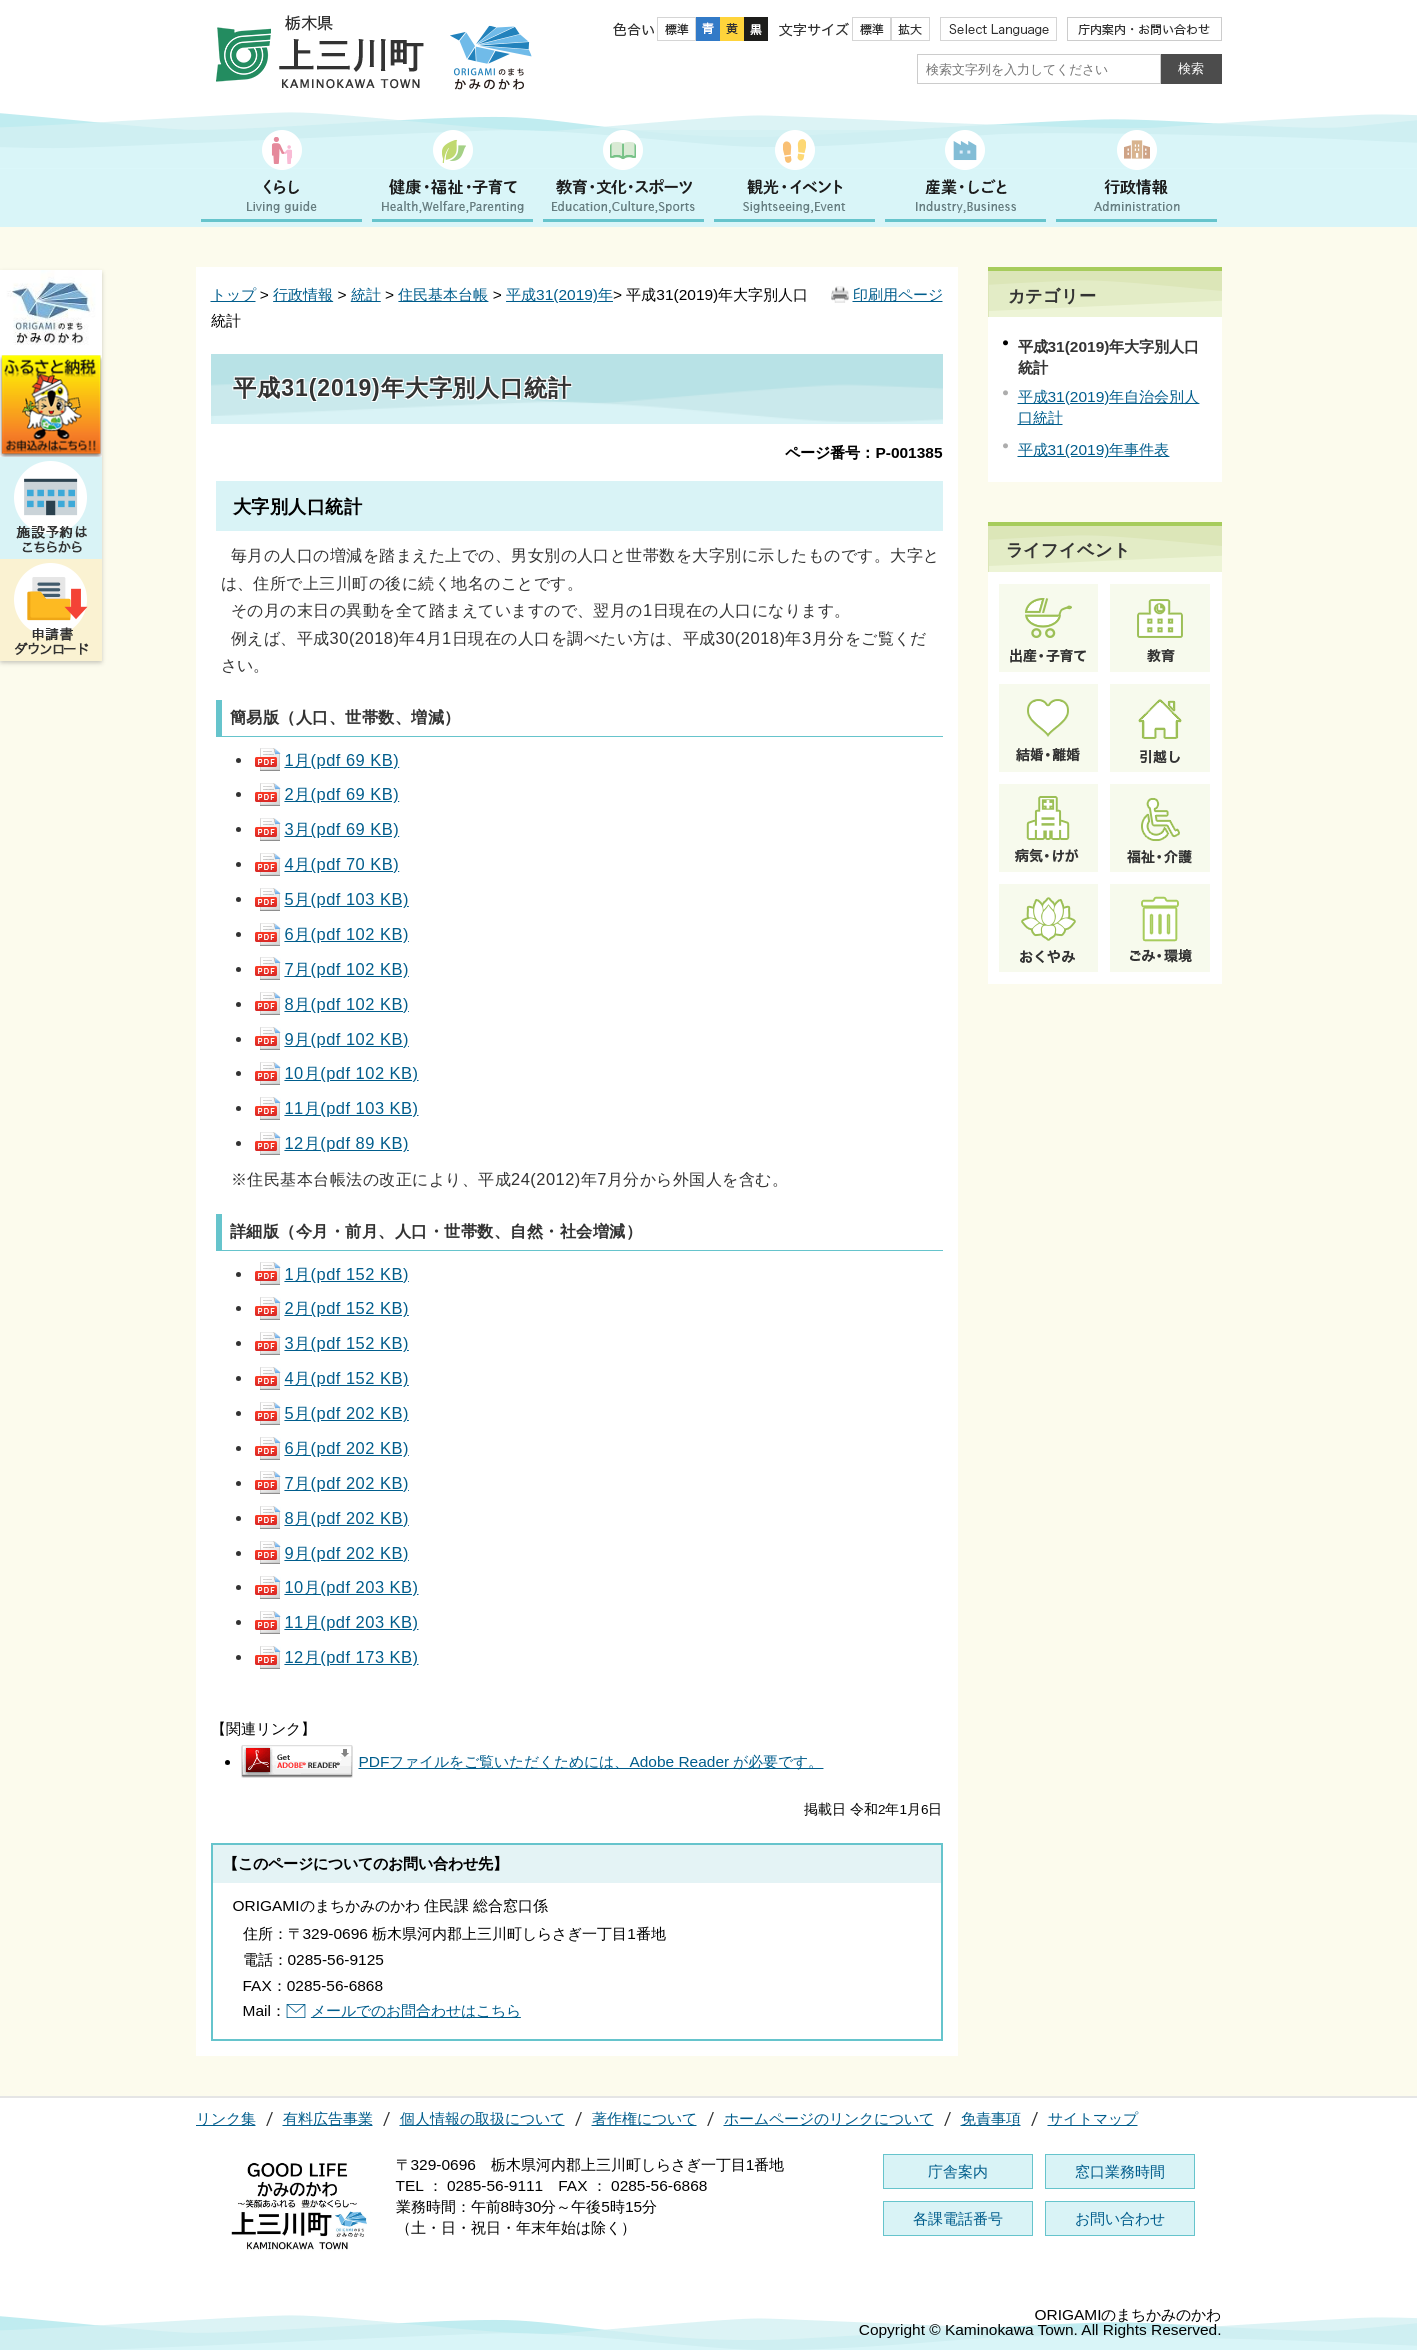  Describe the element at coordinates (330, 1483) in the screenshot. I see `7月(pdf 202 KB)` at that location.